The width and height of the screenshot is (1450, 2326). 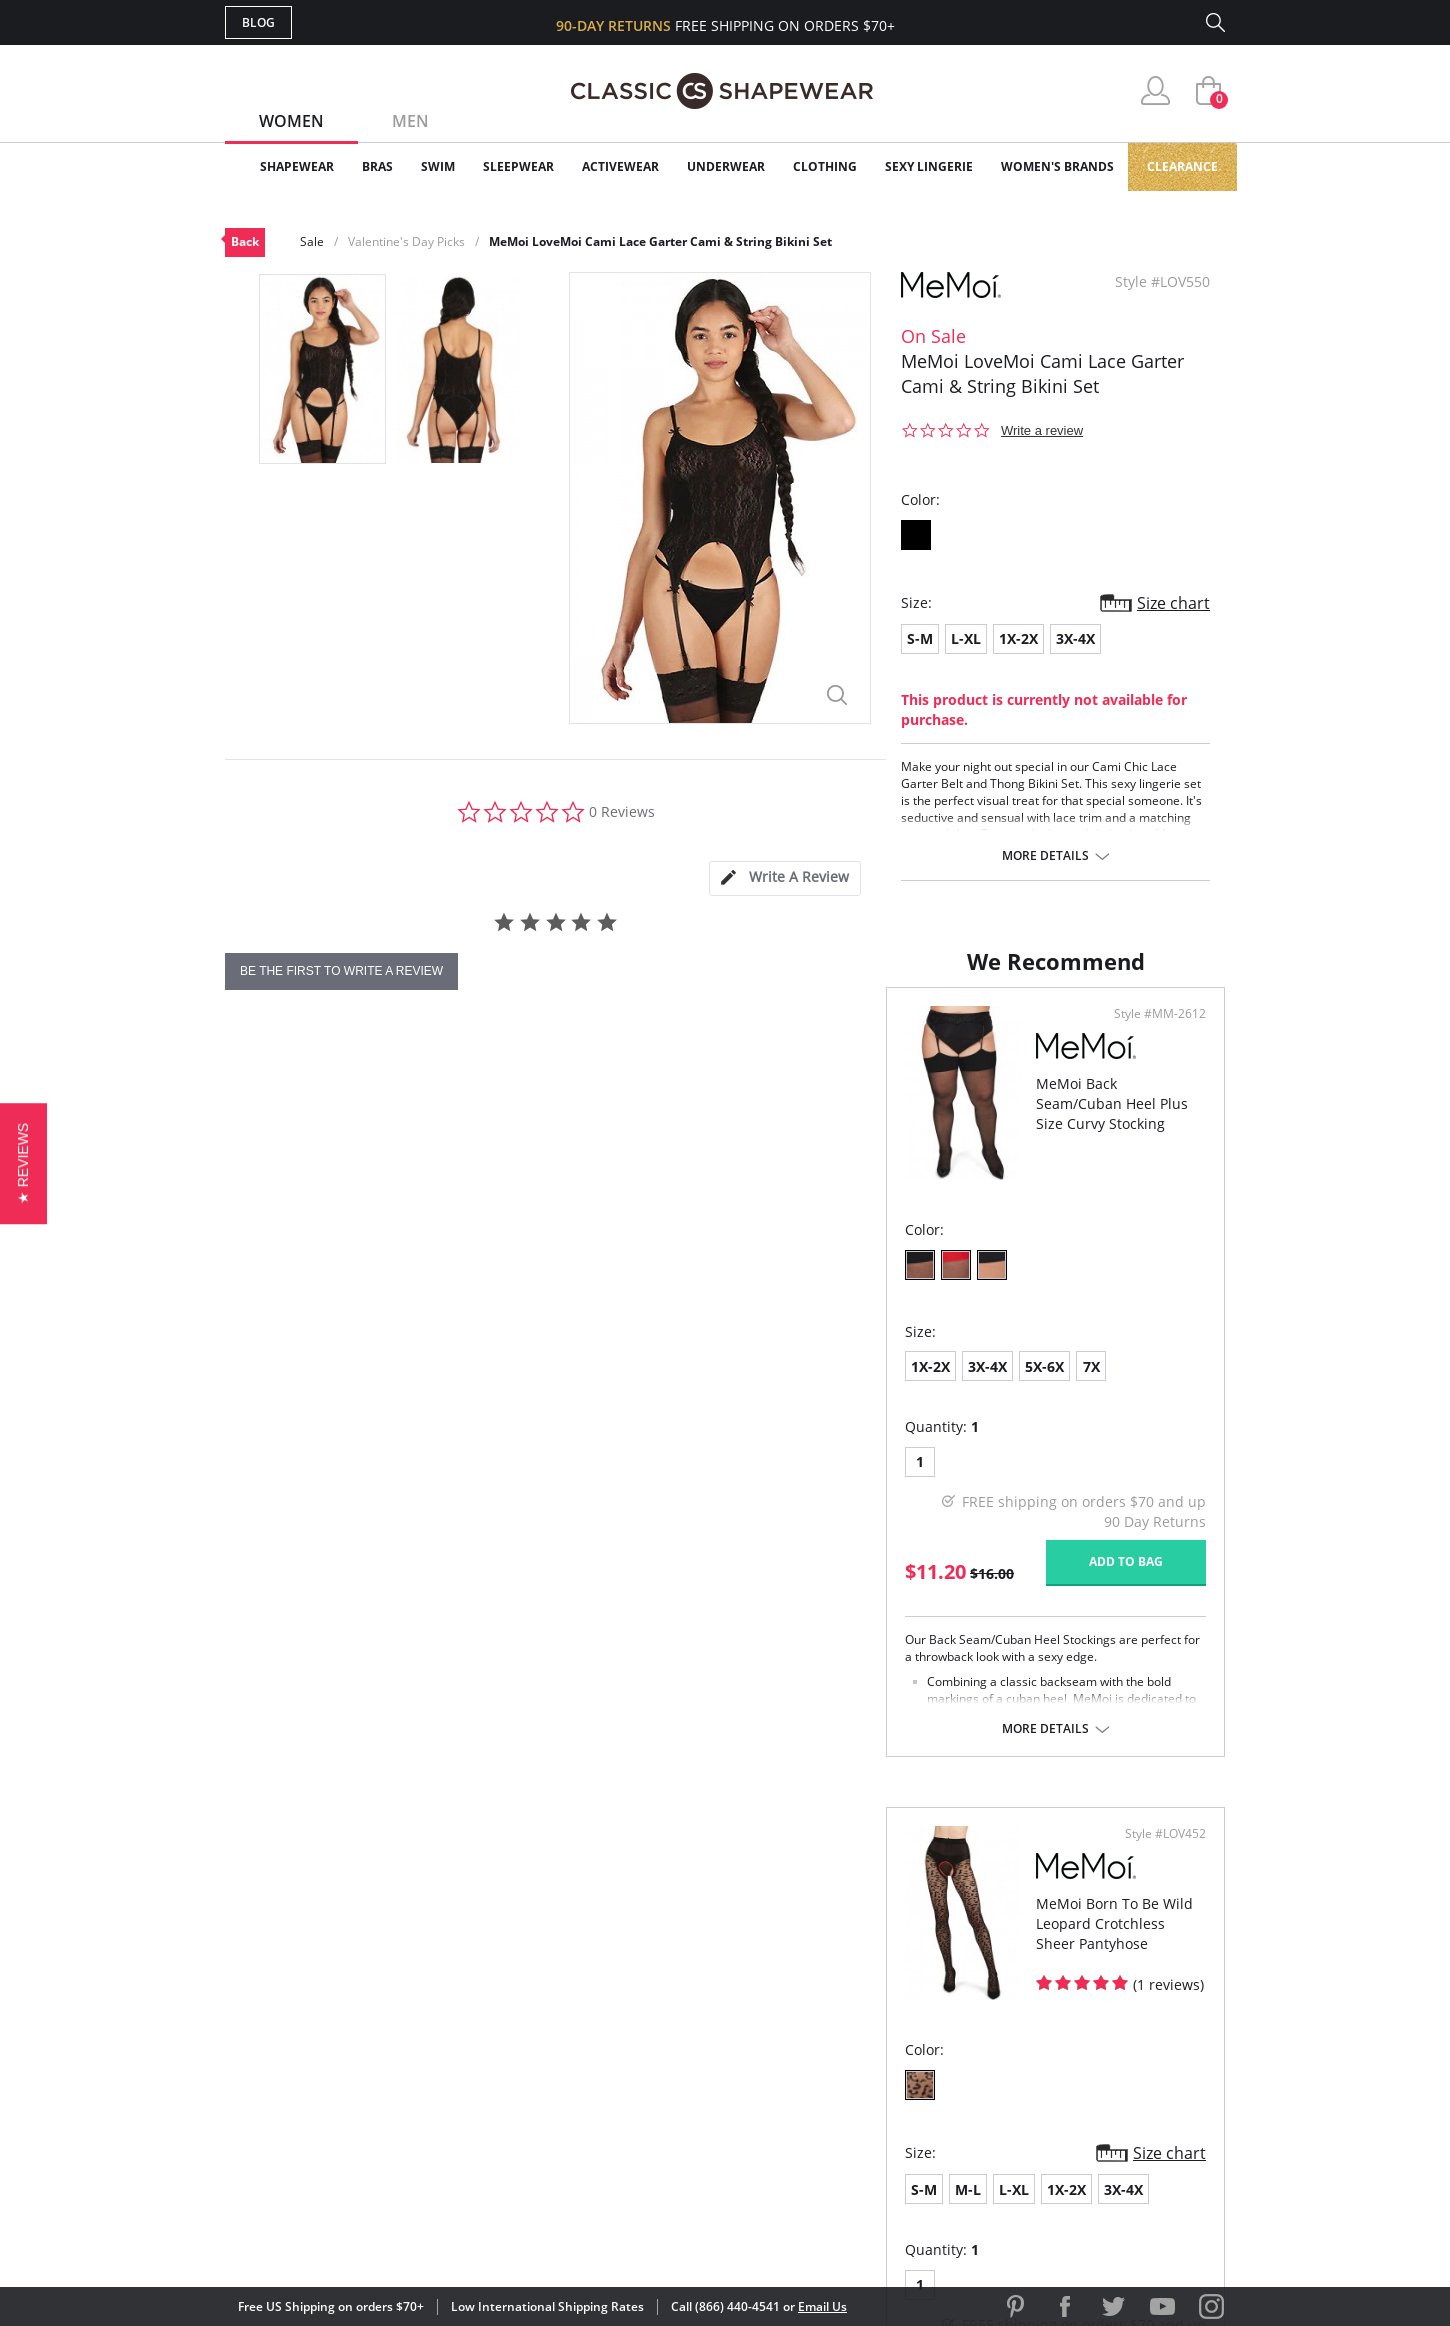 I want to click on Write a review, so click(x=1042, y=430).